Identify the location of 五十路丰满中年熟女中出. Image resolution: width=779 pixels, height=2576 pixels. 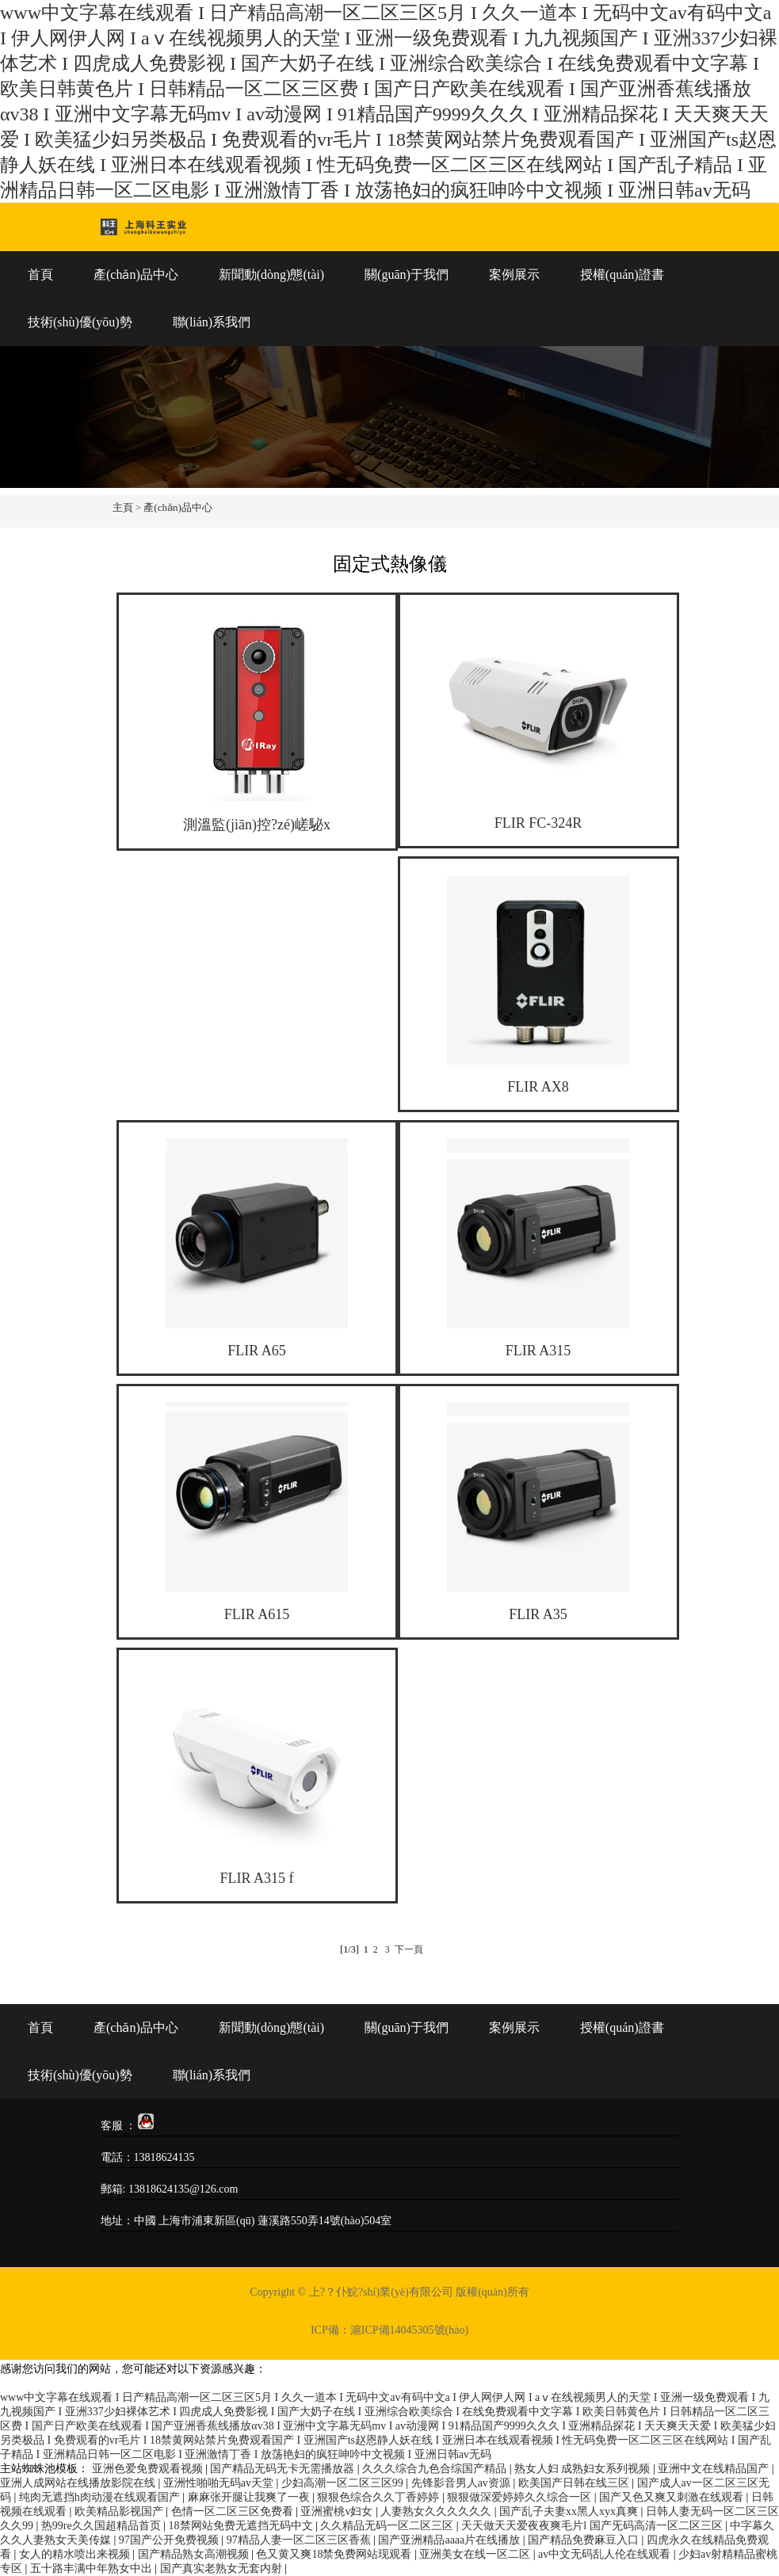
(92, 2568).